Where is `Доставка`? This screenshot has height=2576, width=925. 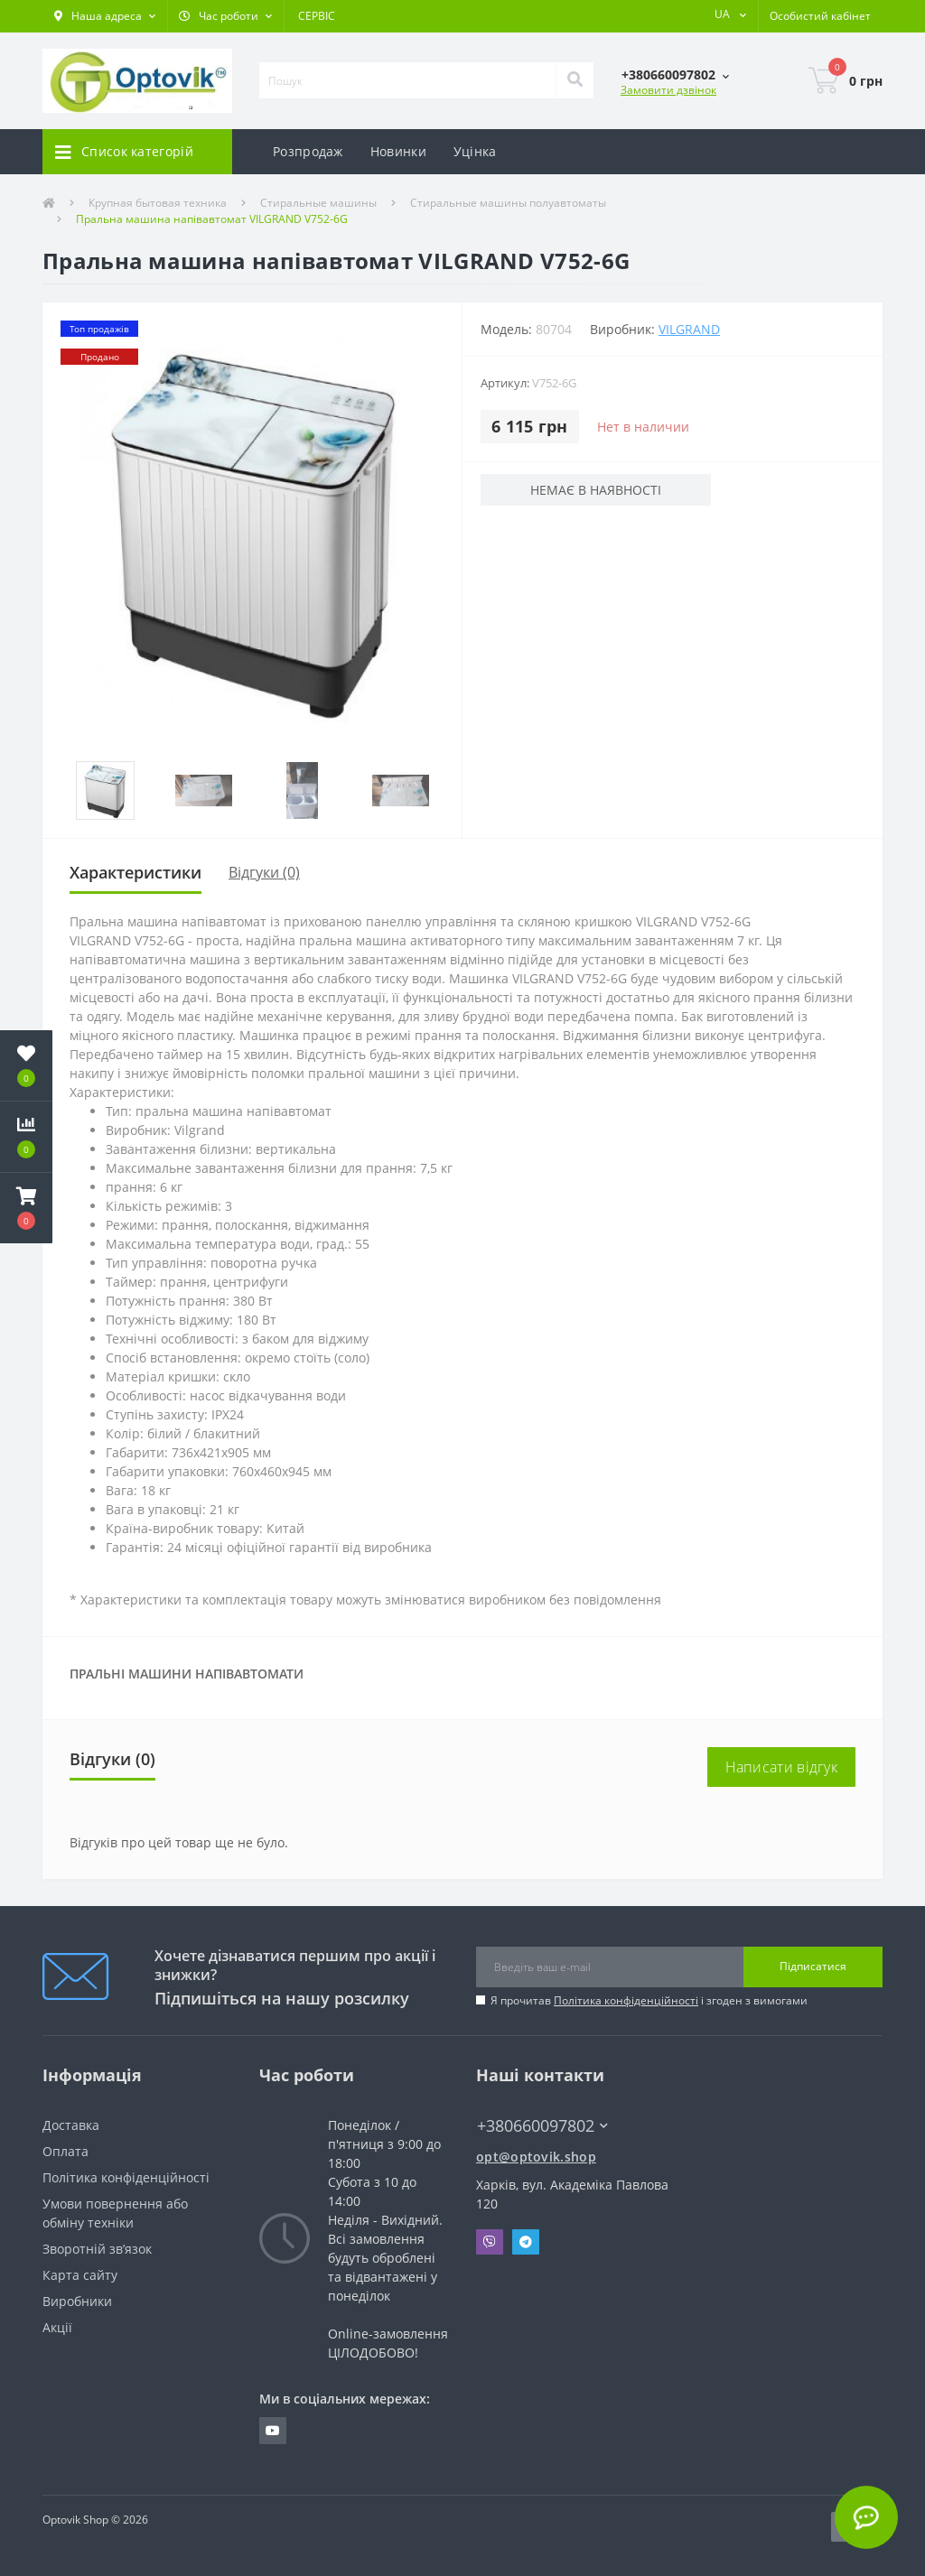 Доставка is located at coordinates (70, 2125).